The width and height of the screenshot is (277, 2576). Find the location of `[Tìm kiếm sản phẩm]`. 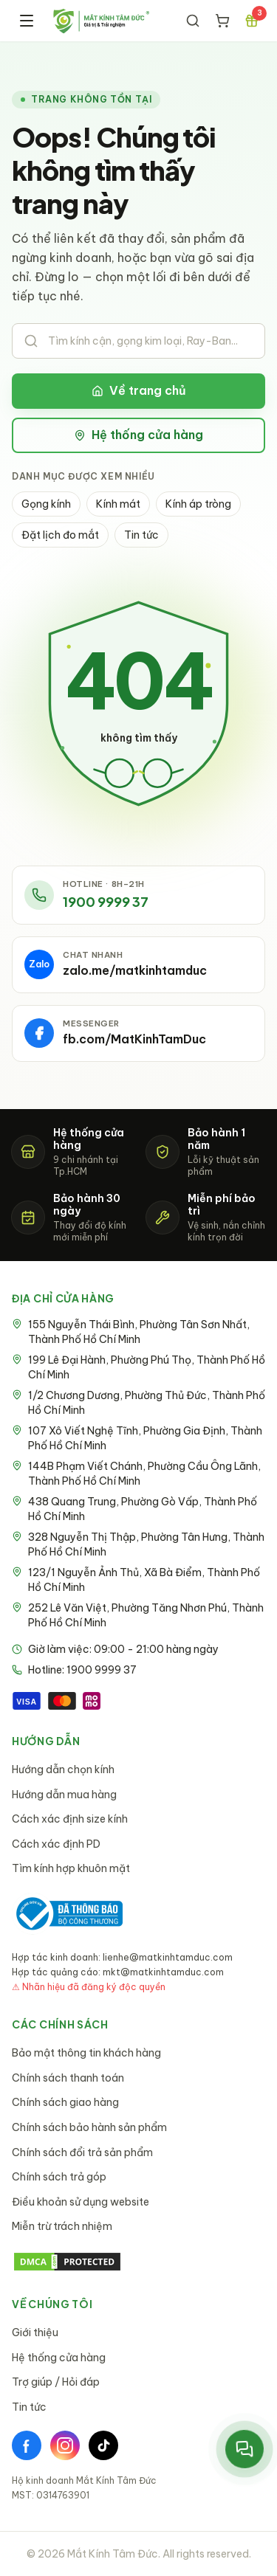

[Tìm kiếm sản phẩm] is located at coordinates (138, 341).